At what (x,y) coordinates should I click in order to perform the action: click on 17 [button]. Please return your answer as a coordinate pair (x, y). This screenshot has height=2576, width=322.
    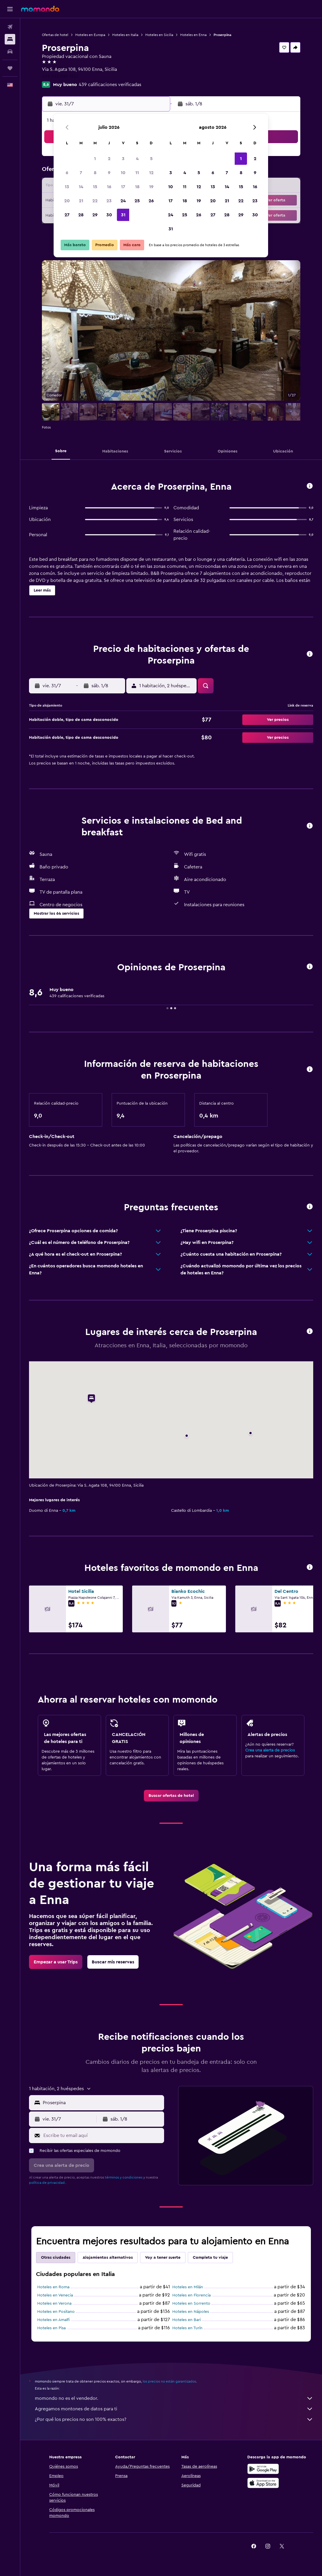
    Looking at the image, I should click on (123, 186).